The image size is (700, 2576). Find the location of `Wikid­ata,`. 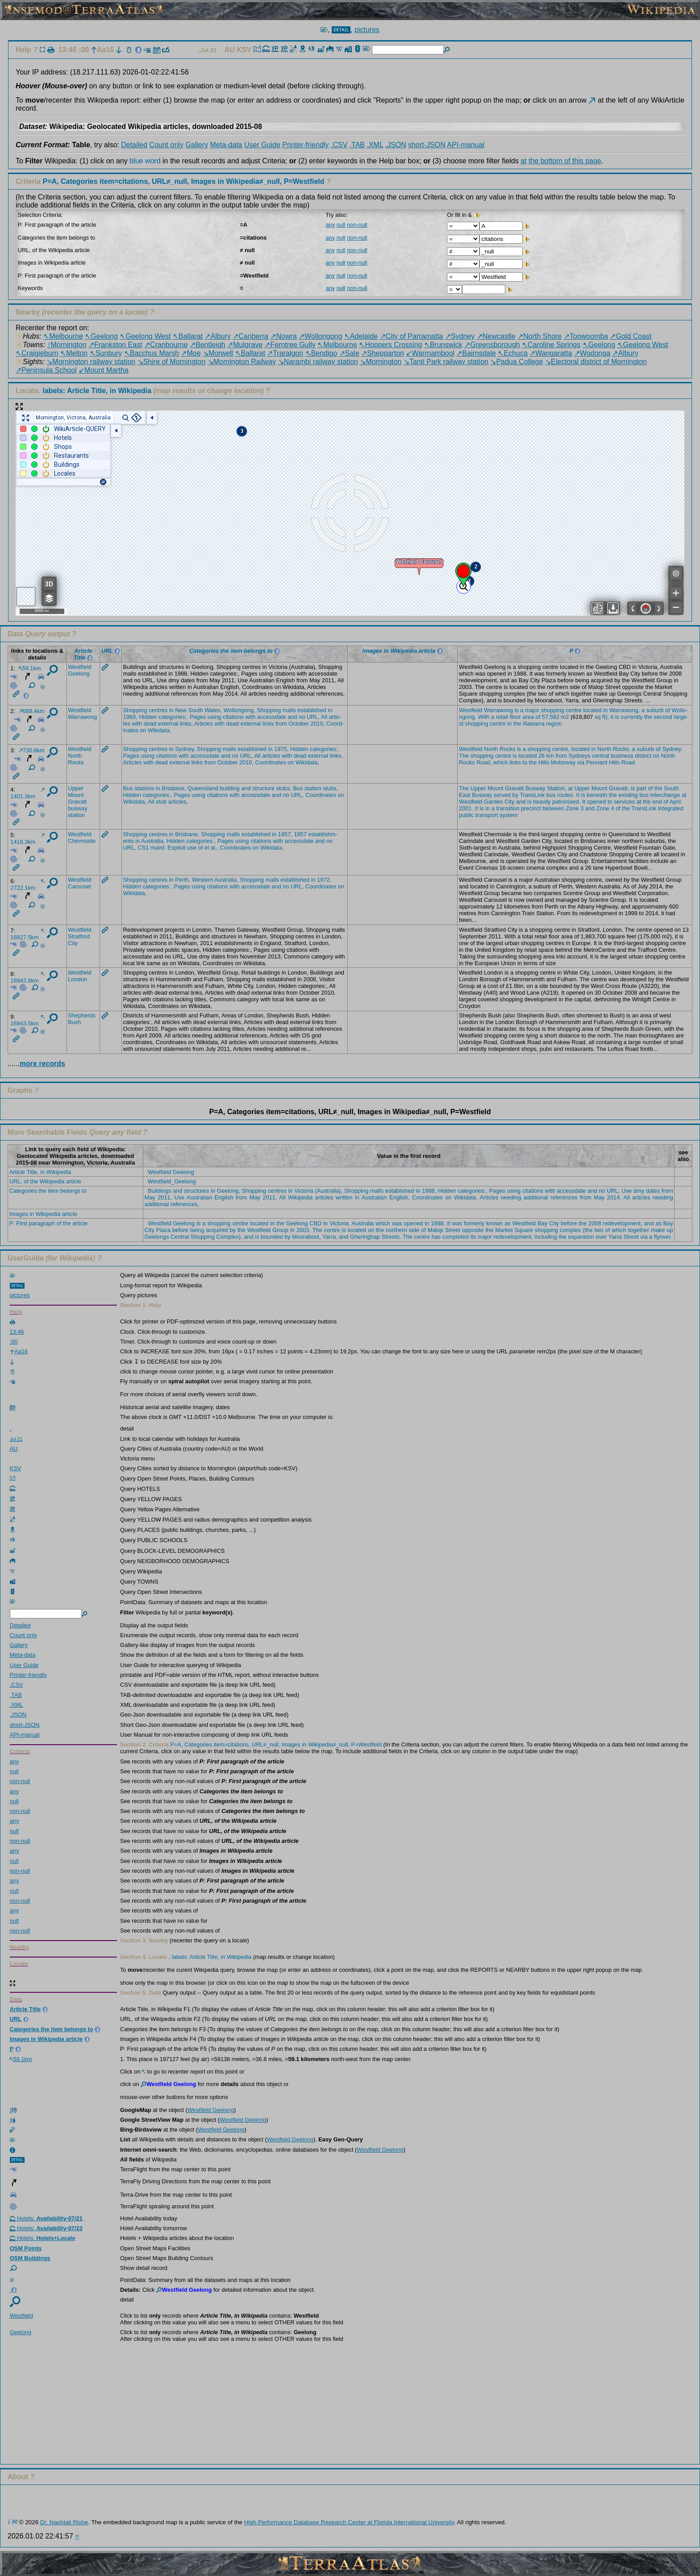

Wikid­ata, is located at coordinates (159, 730).